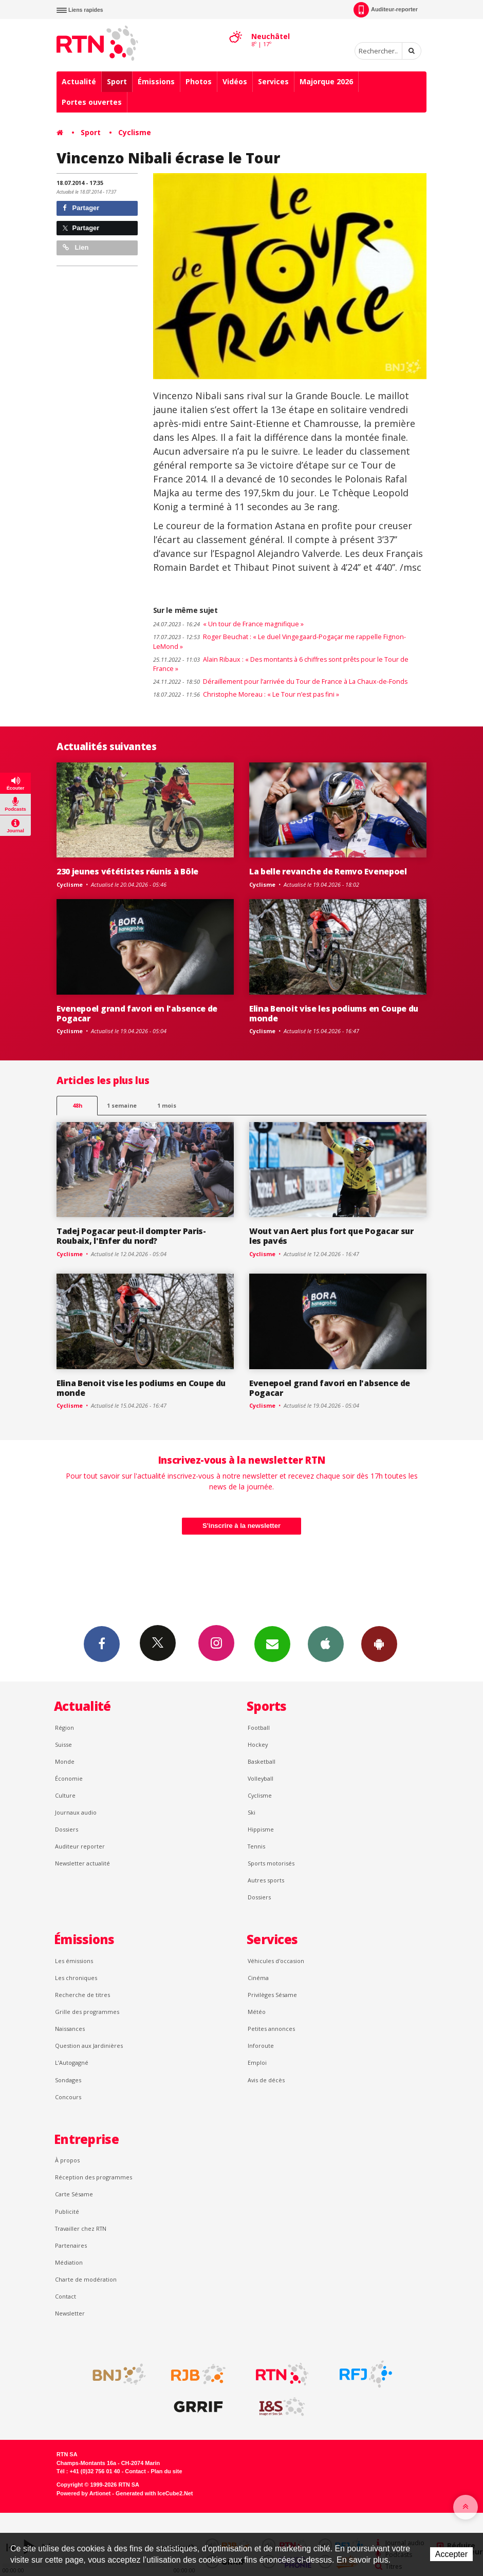 The width and height of the screenshot is (483, 2576). What do you see at coordinates (131, 1235) in the screenshot?
I see `Tadej Pogacar peut-il dompter Paris-Roubaix, l'Enfer du nord?` at bounding box center [131, 1235].